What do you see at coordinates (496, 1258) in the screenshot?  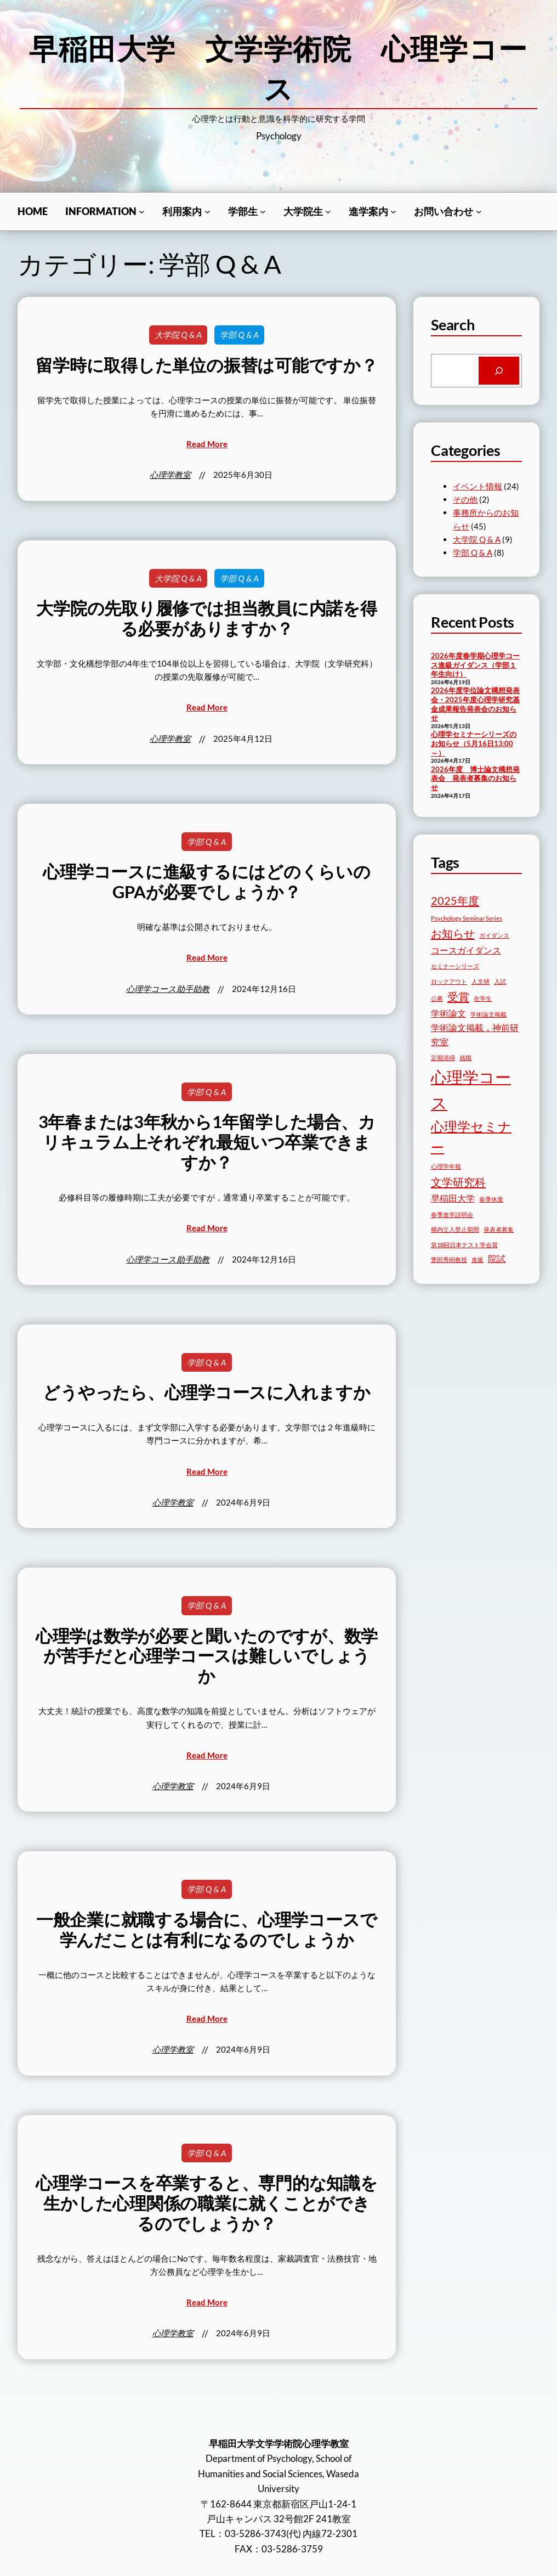 I see `院試 [院試 (3個の項目)]` at bounding box center [496, 1258].